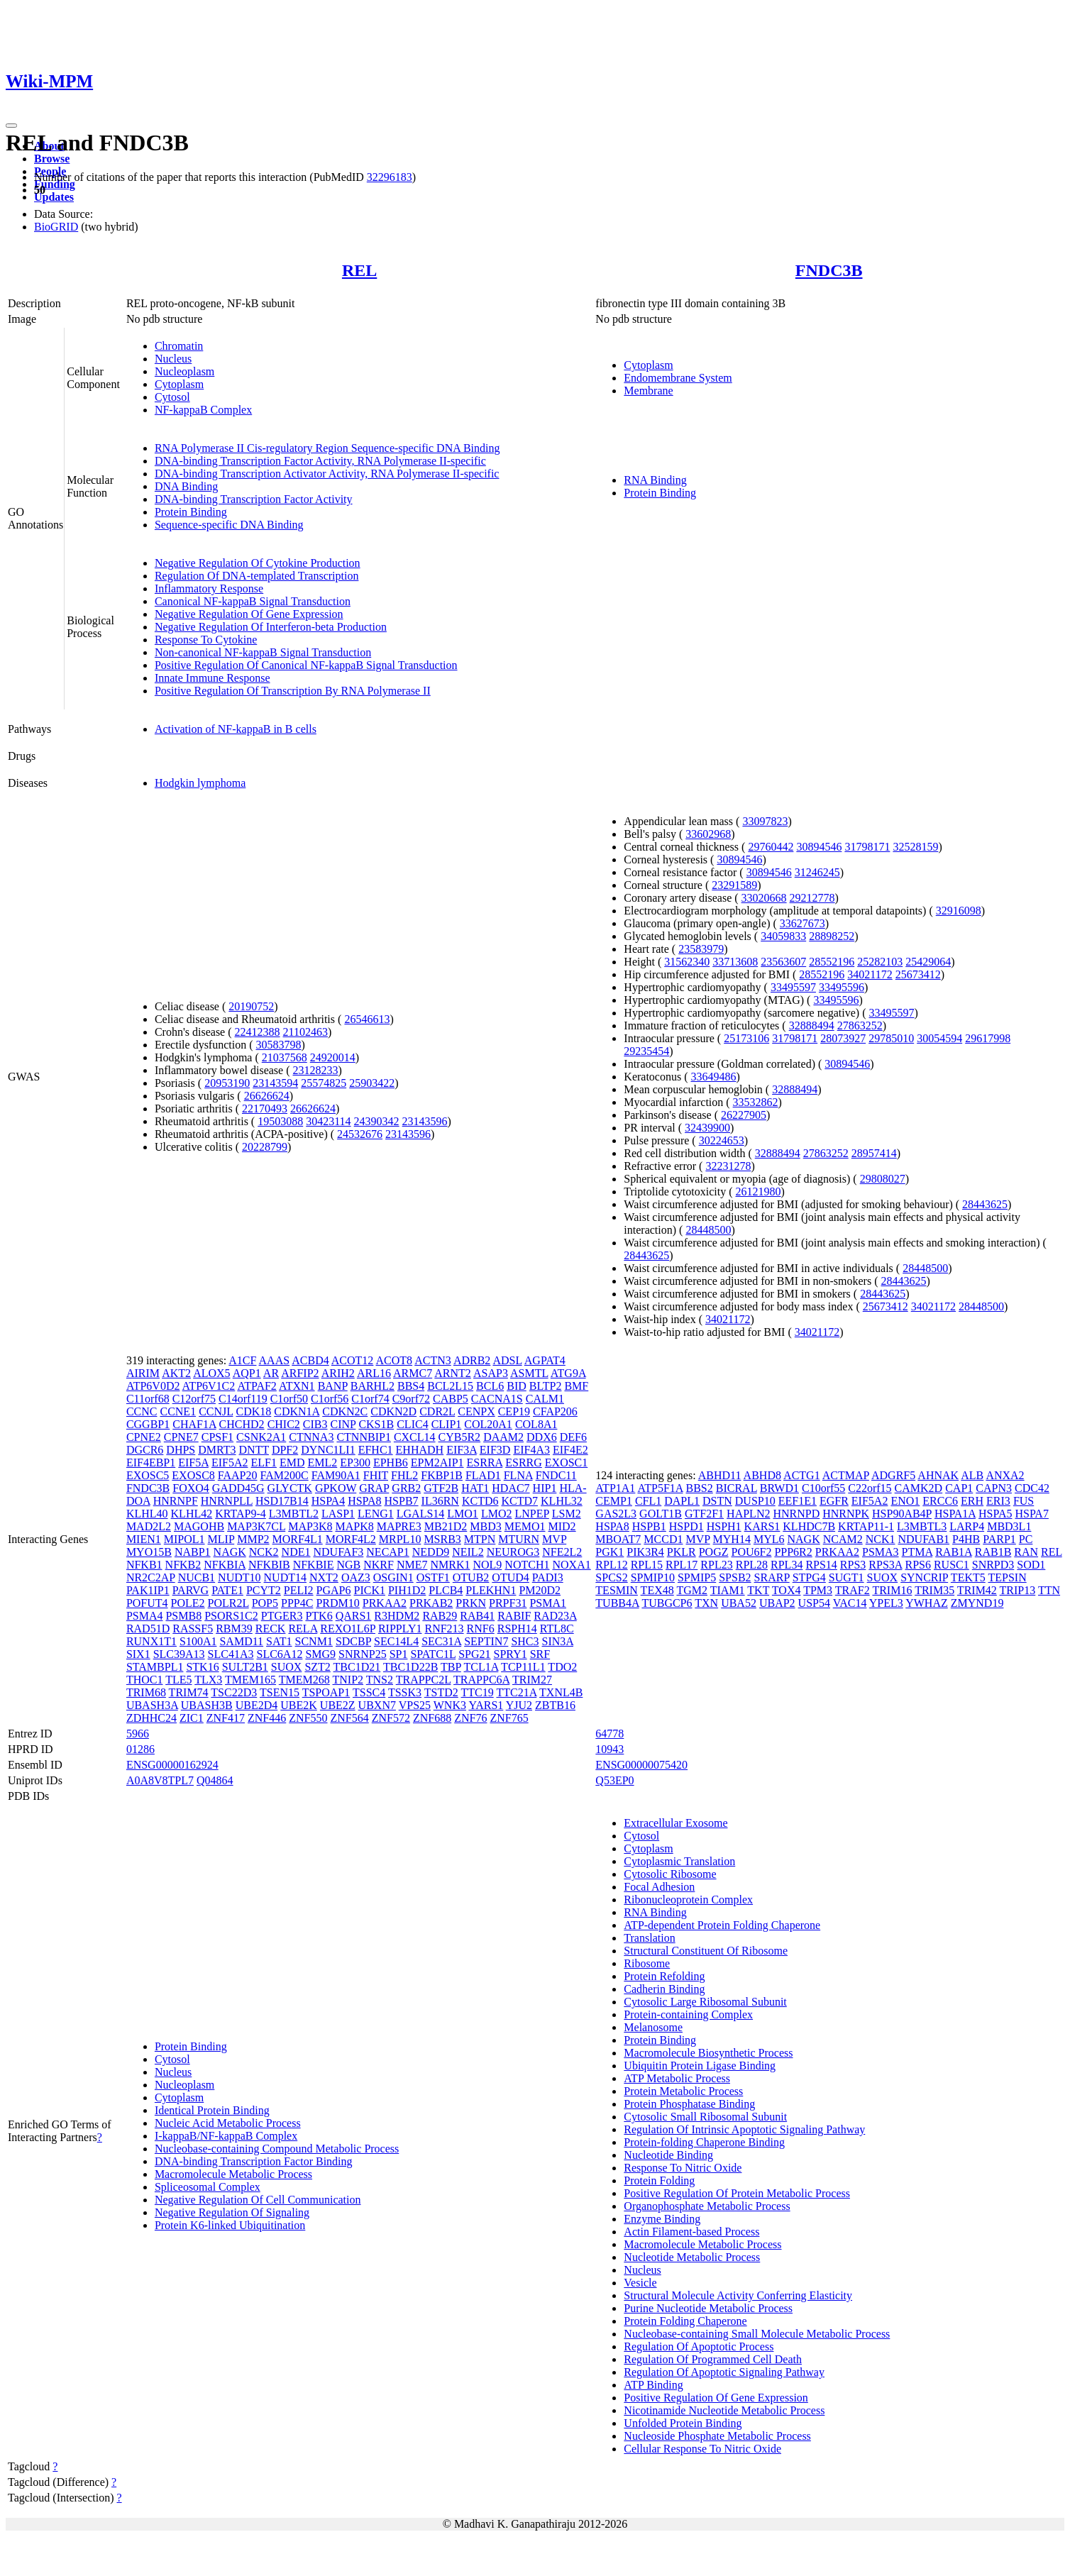 The image size is (1070, 2576). Describe the element at coordinates (475, 1488) in the screenshot. I see `HAT1` at that location.